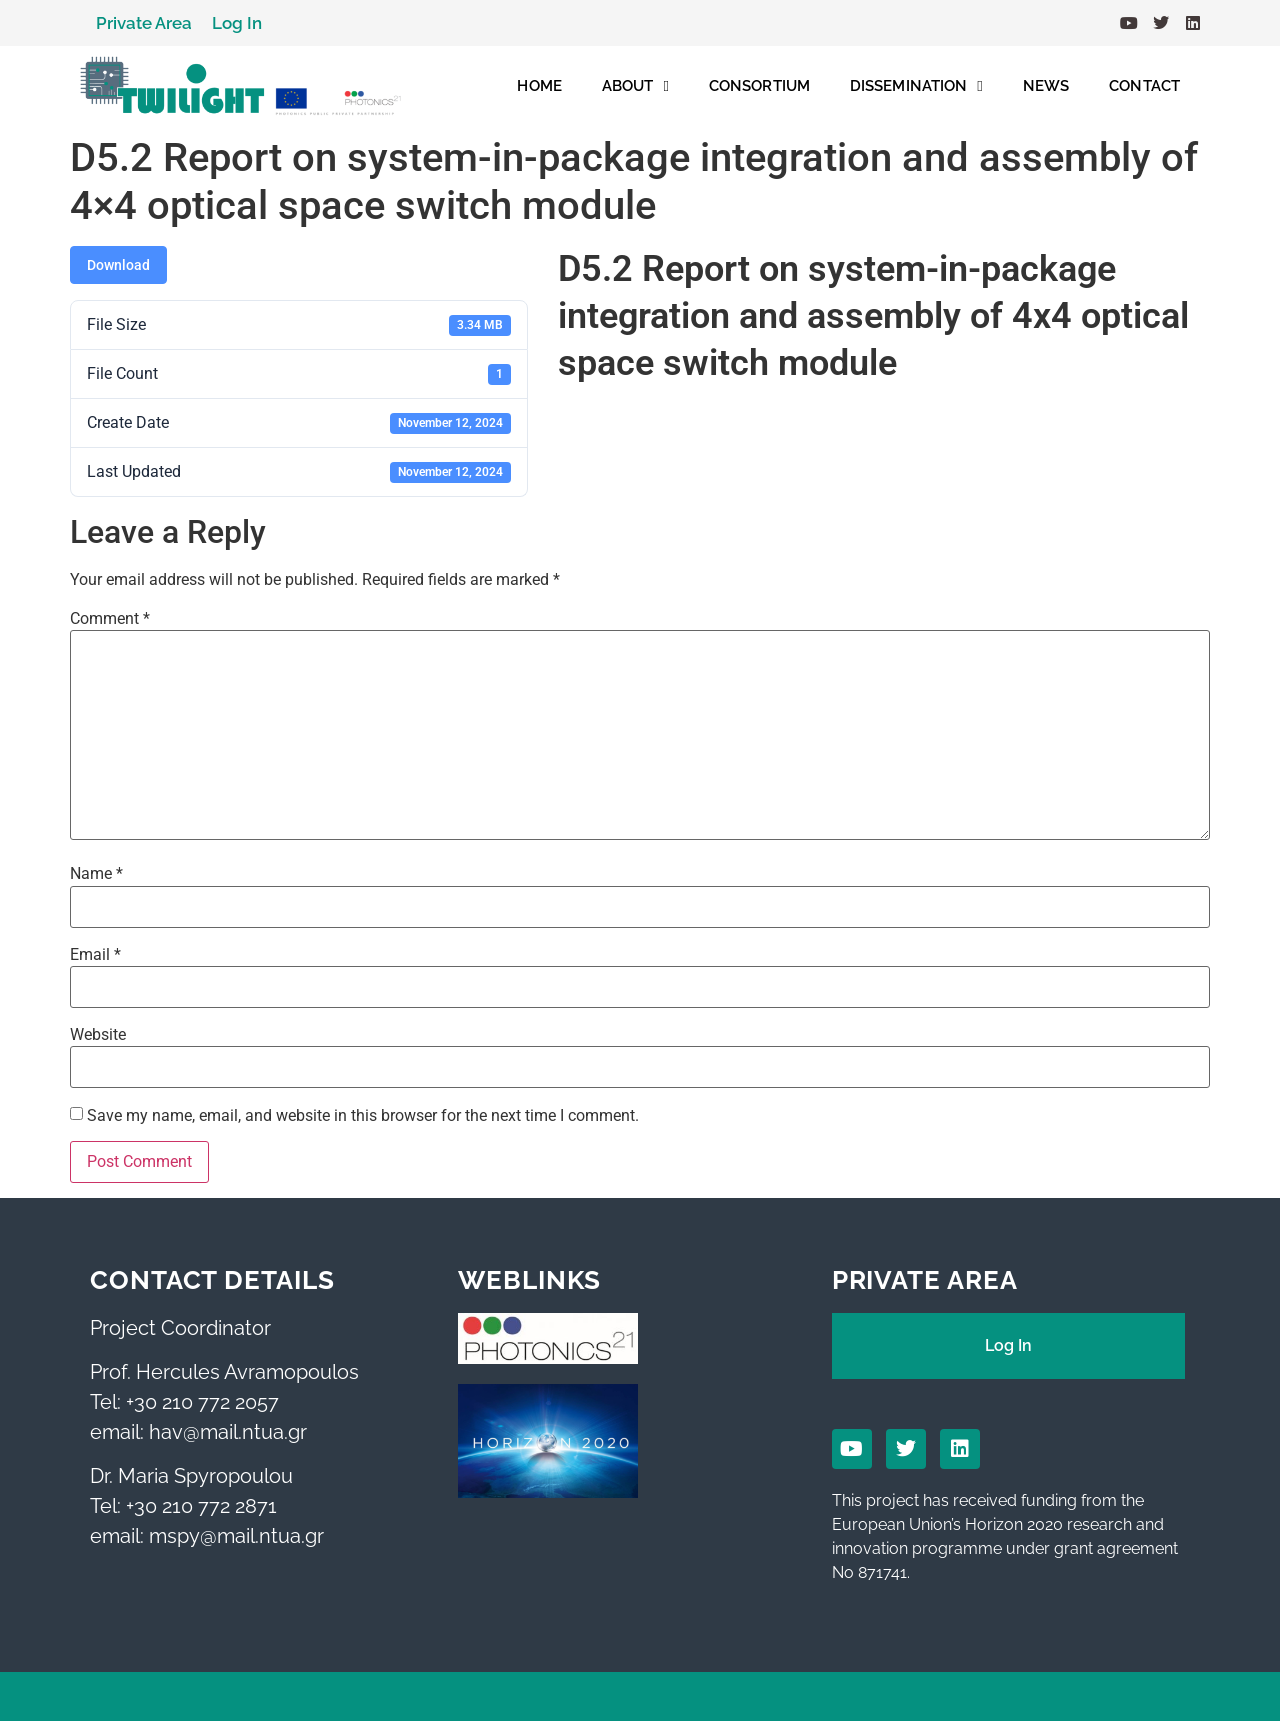 The image size is (1280, 1721). What do you see at coordinates (96, 874) in the screenshot?
I see `Name` at bounding box center [96, 874].